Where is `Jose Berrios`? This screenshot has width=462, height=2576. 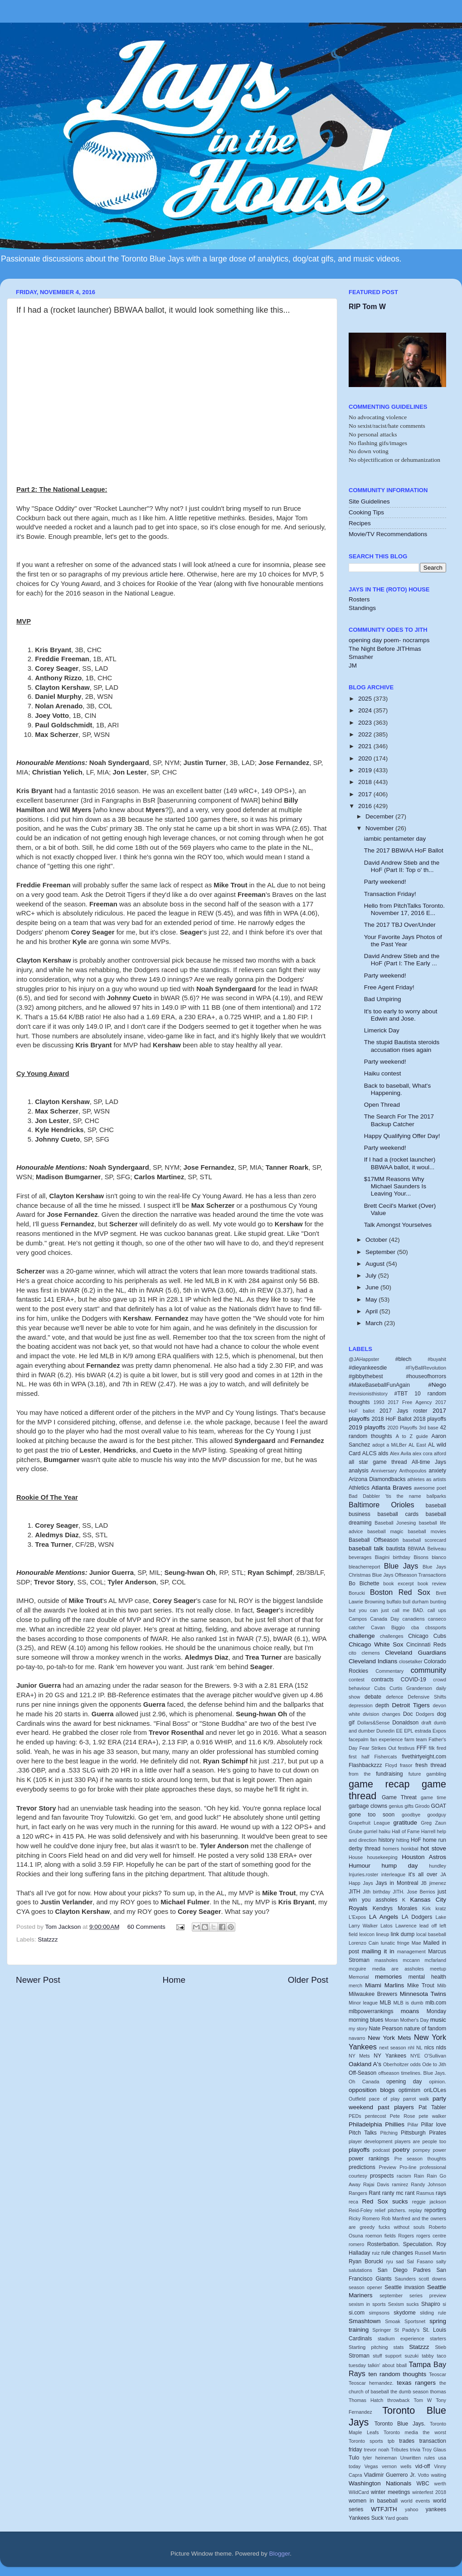 Jose Berrios is located at coordinates (421, 1891).